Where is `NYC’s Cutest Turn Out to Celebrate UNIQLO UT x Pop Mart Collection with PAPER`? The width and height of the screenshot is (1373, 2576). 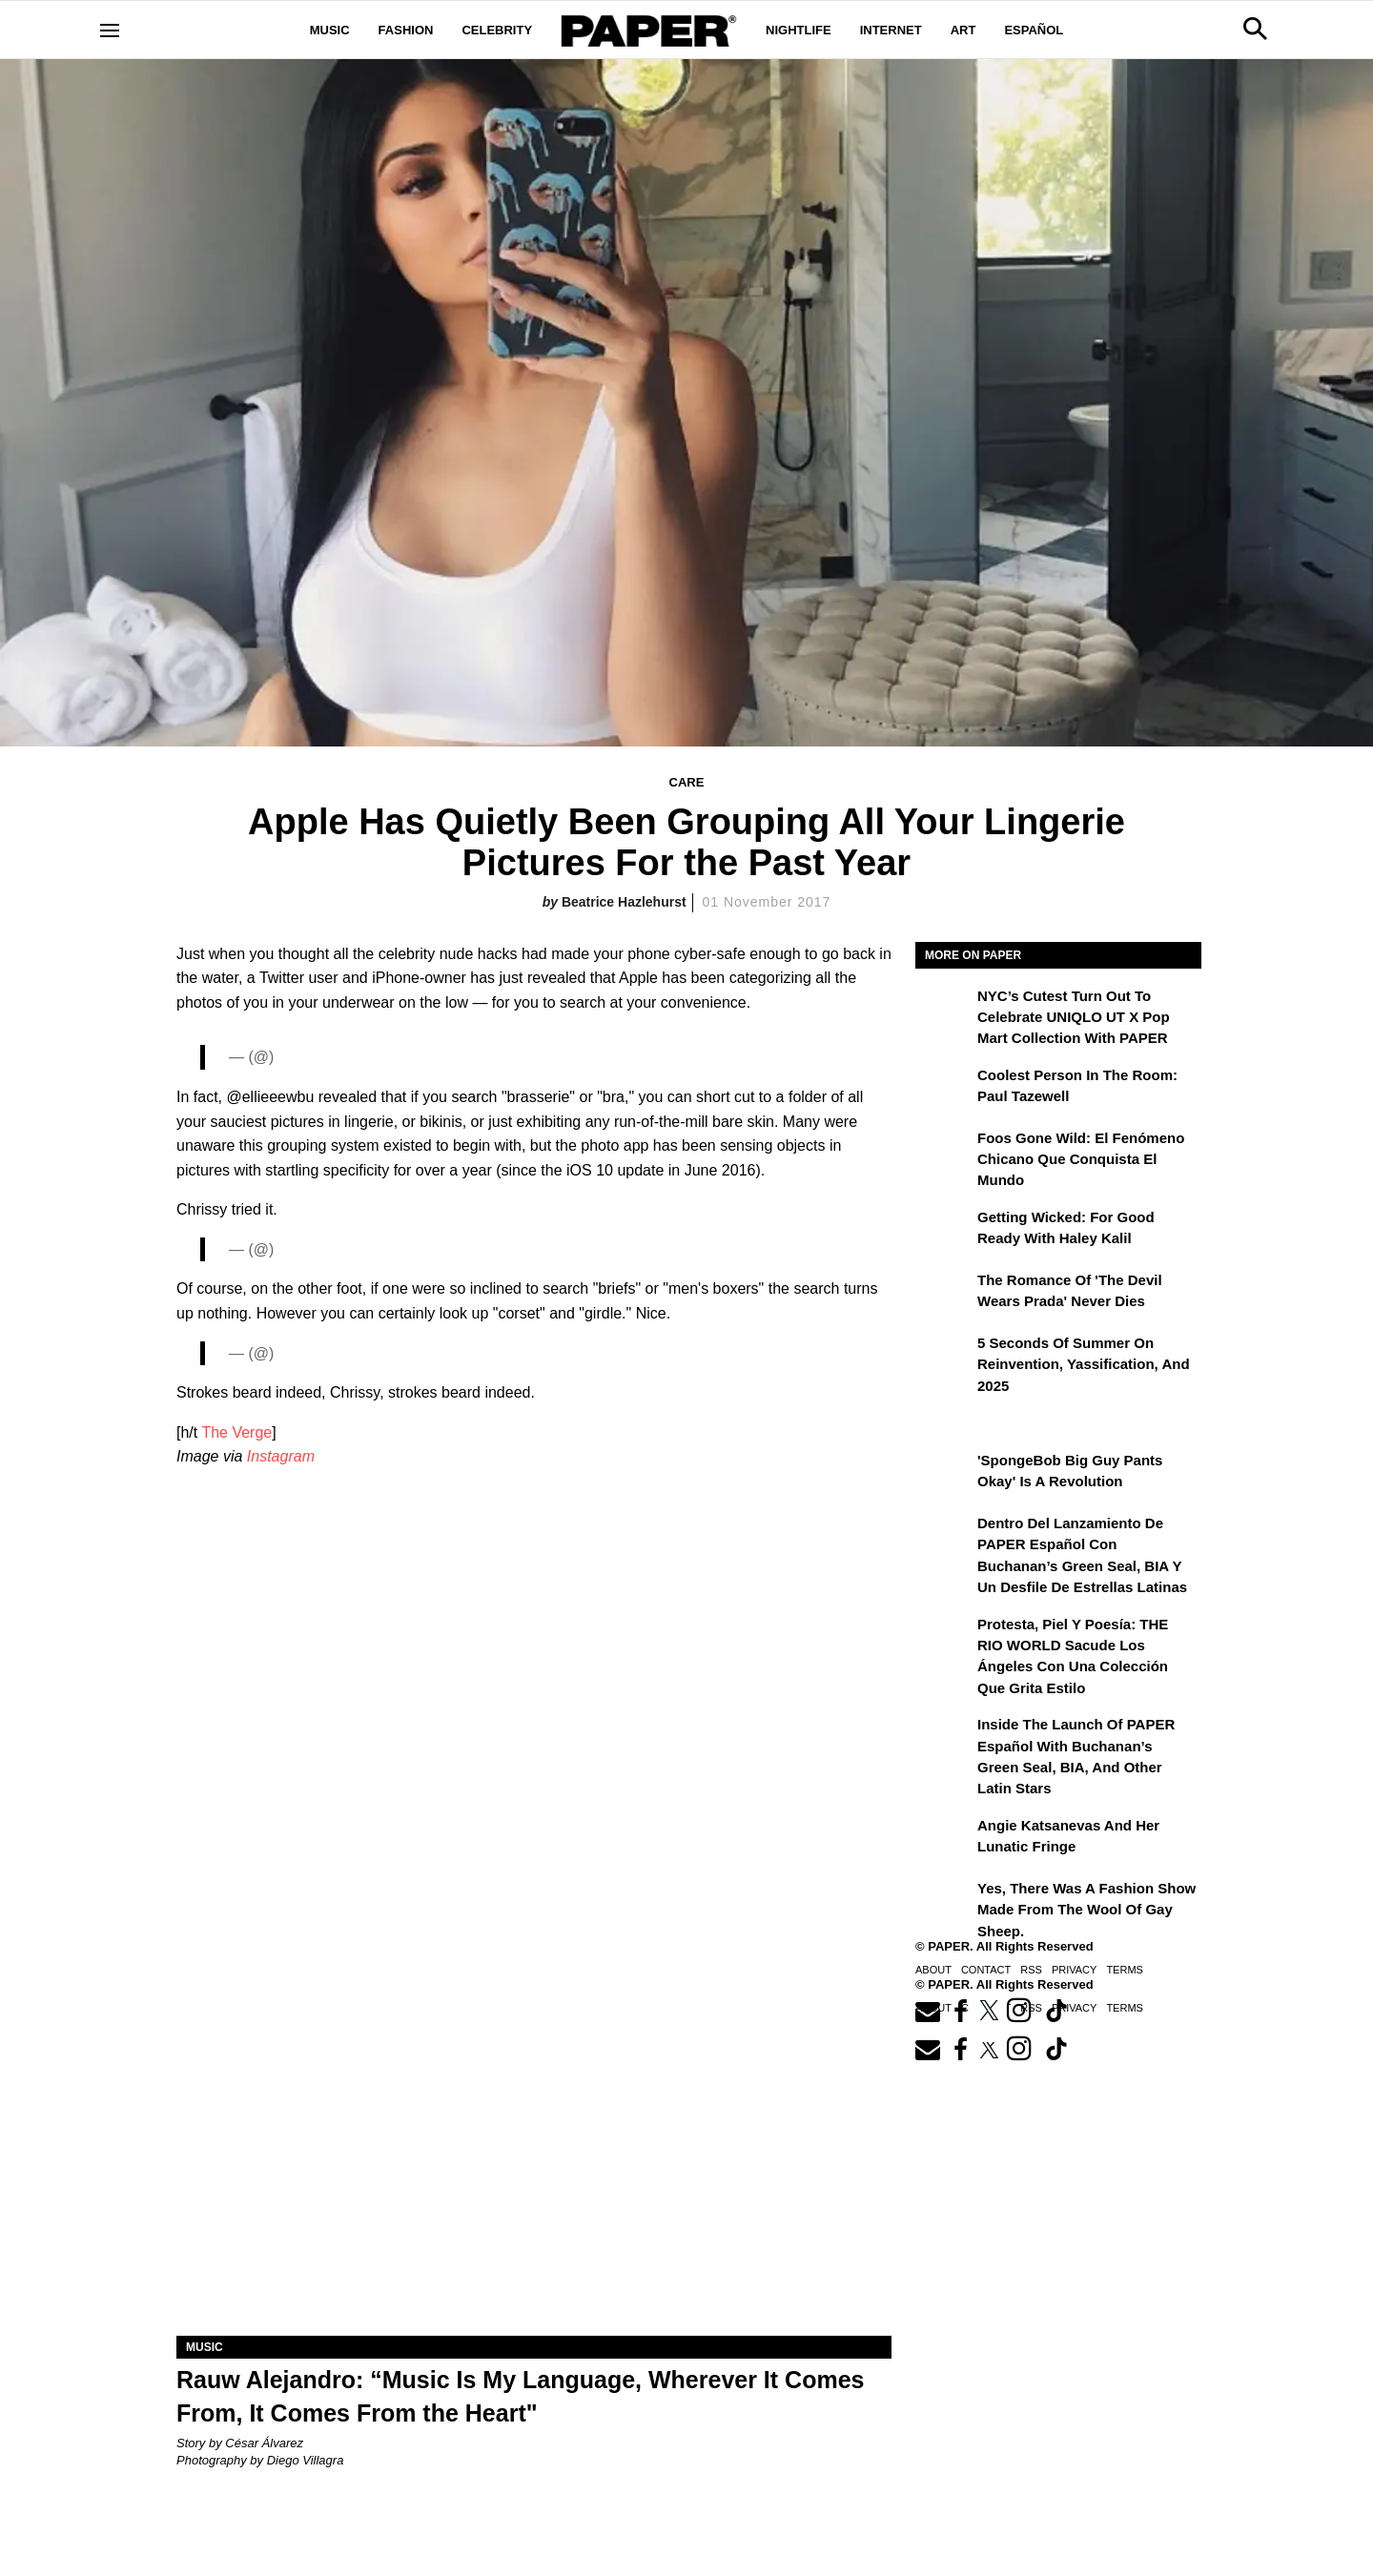
NYC’s Cutest Turn Out to Celebrate UNIQLO UT x Pop Mart Collection with PAPER is located at coordinates (1073, 1017).